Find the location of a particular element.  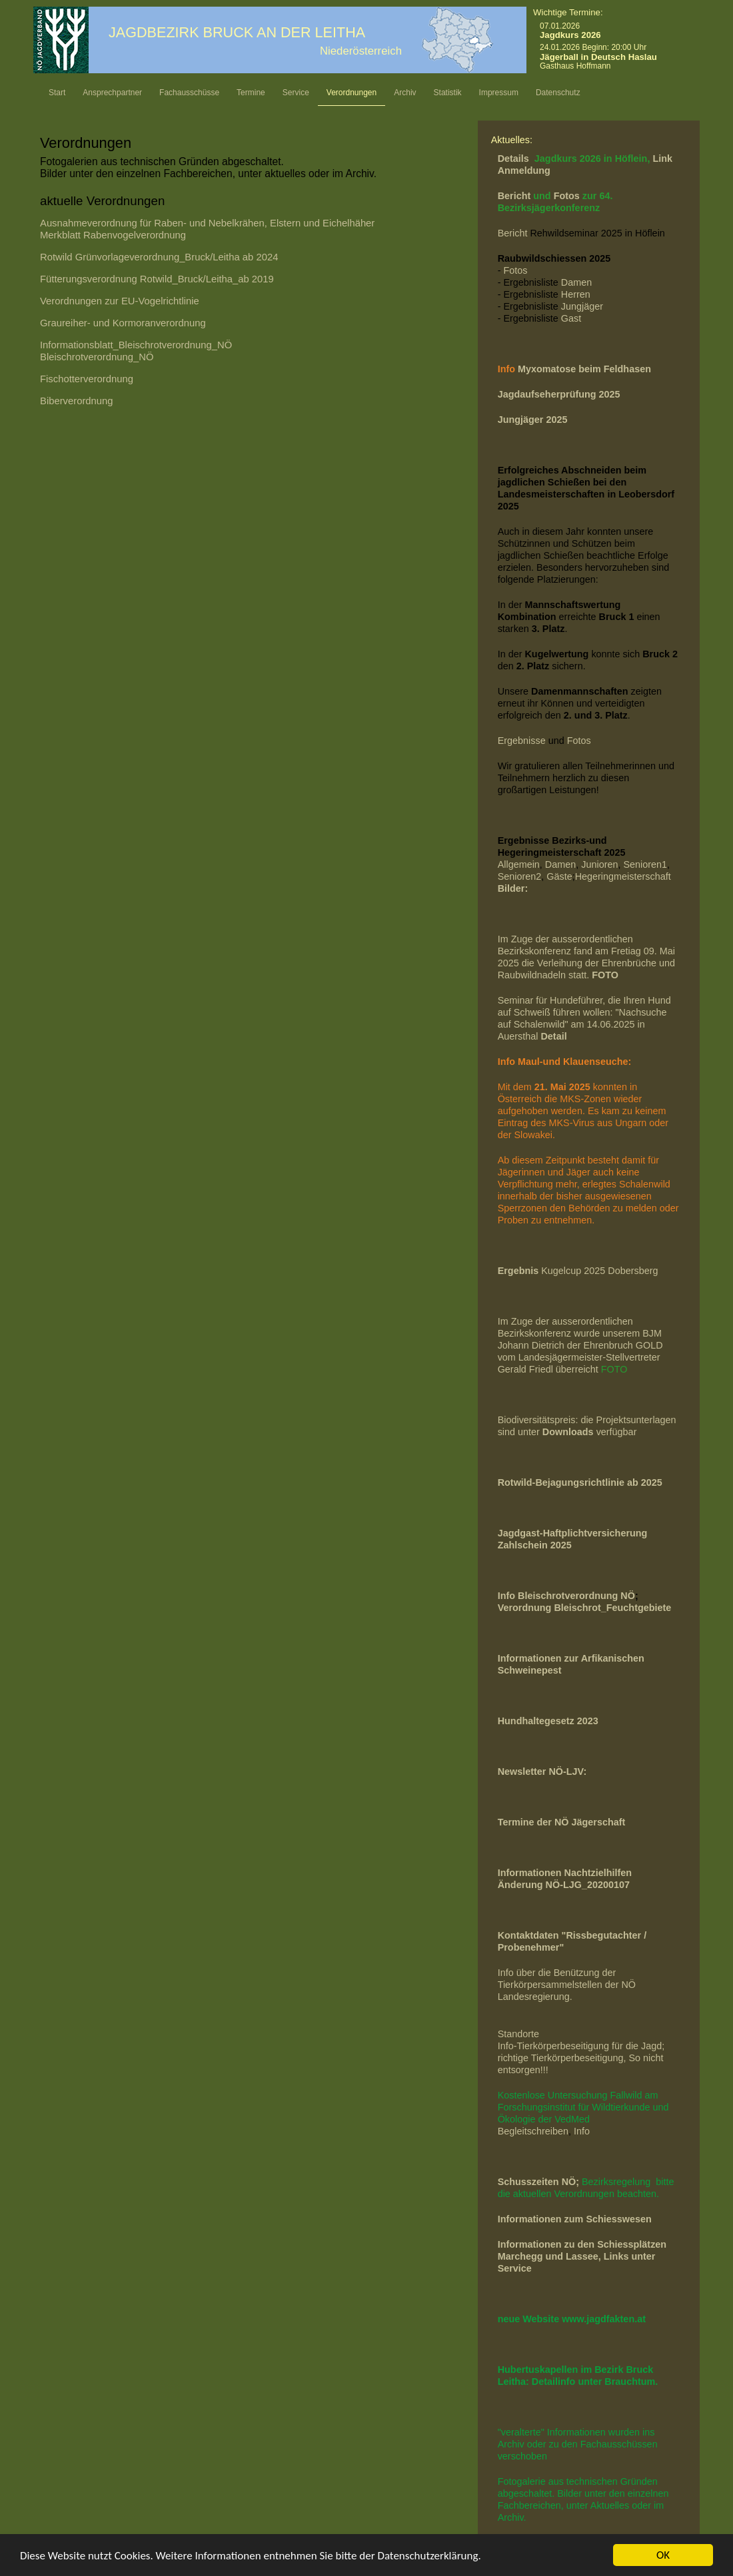

Impressum is located at coordinates (498, 92).